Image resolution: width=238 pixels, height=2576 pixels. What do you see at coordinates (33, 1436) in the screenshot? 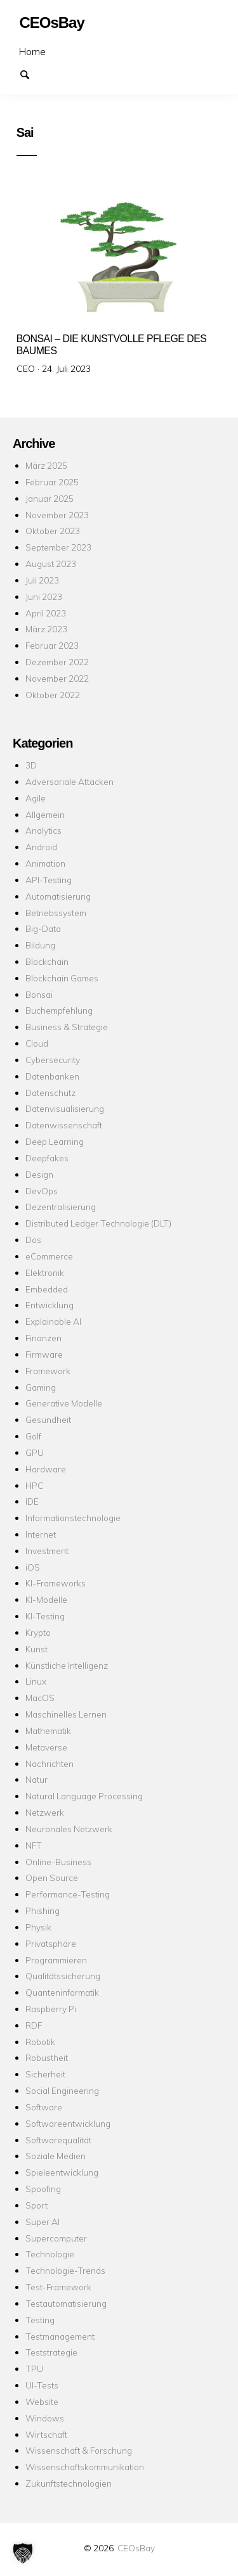
I see `Golf` at bounding box center [33, 1436].